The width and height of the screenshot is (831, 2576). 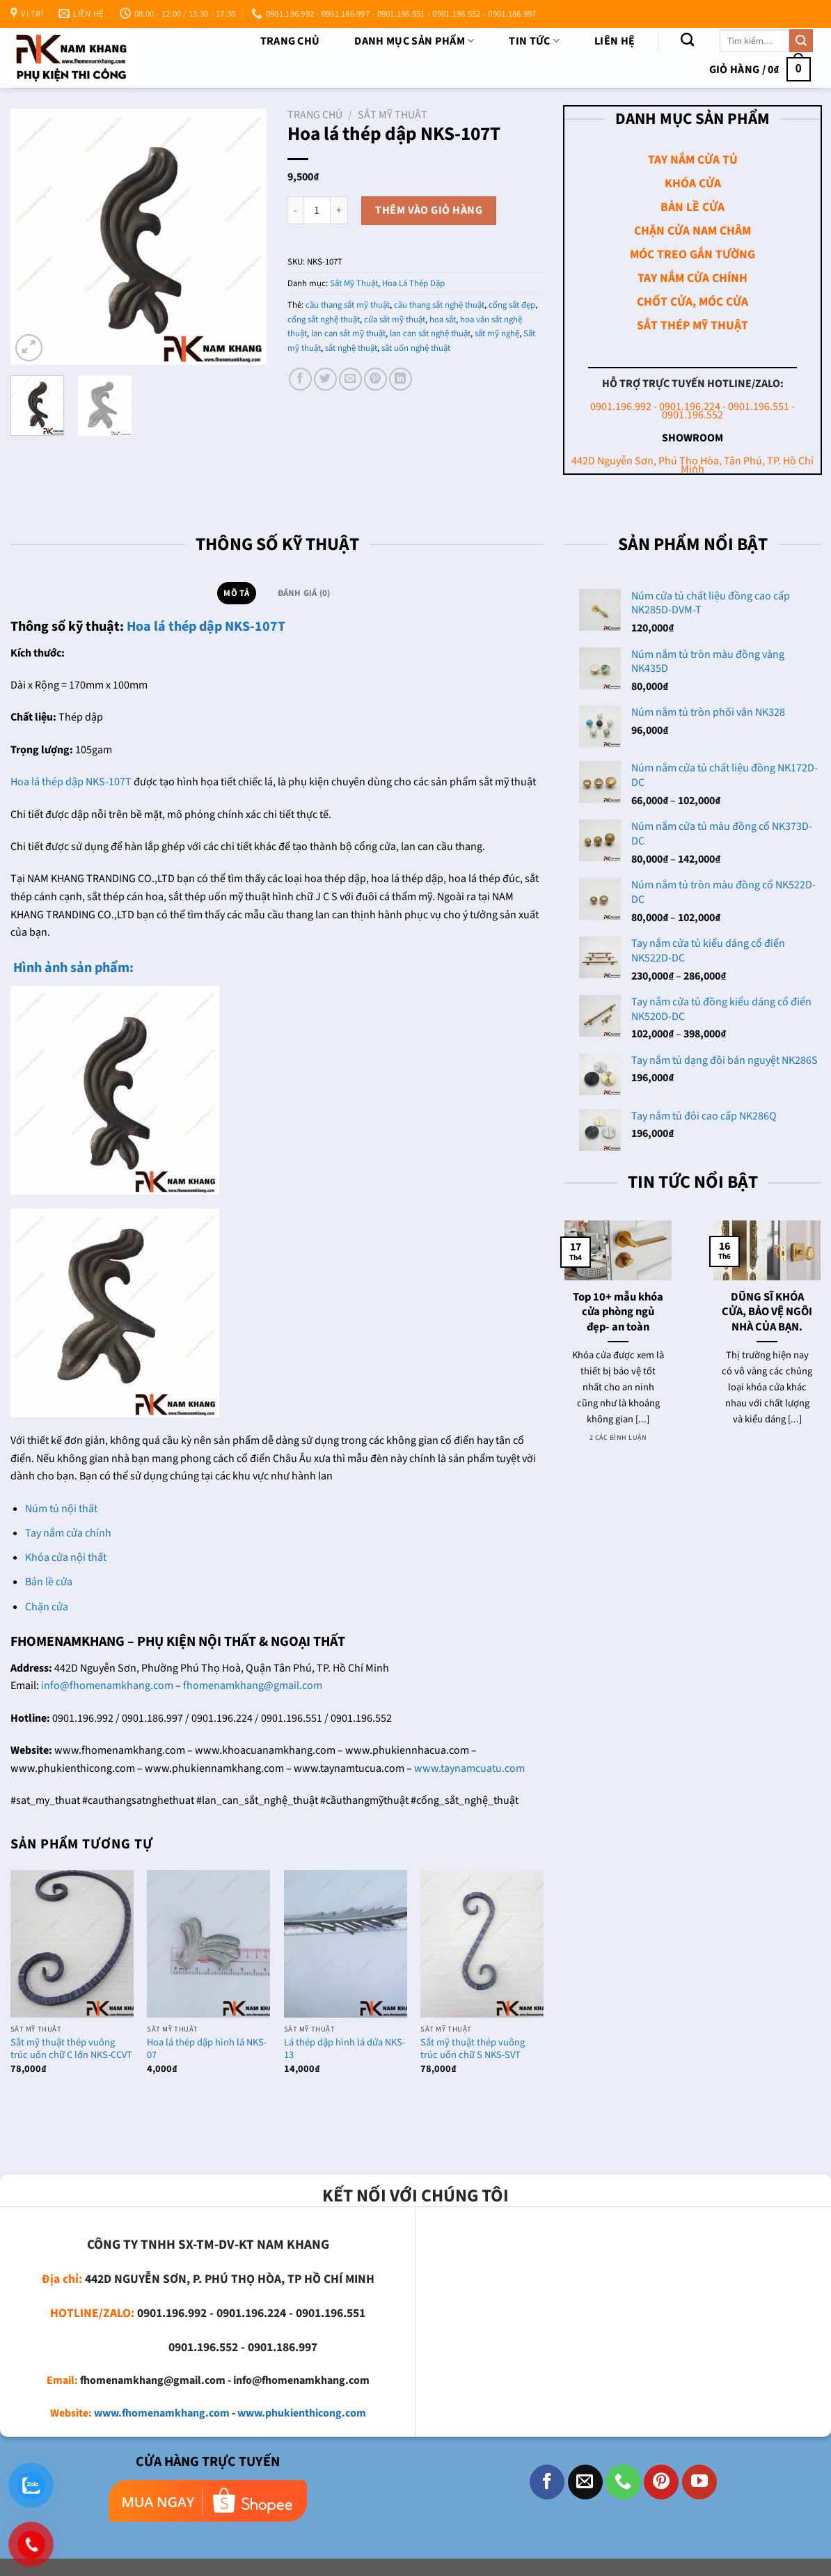 I want to click on Chặn cửa, so click(x=46, y=1607).